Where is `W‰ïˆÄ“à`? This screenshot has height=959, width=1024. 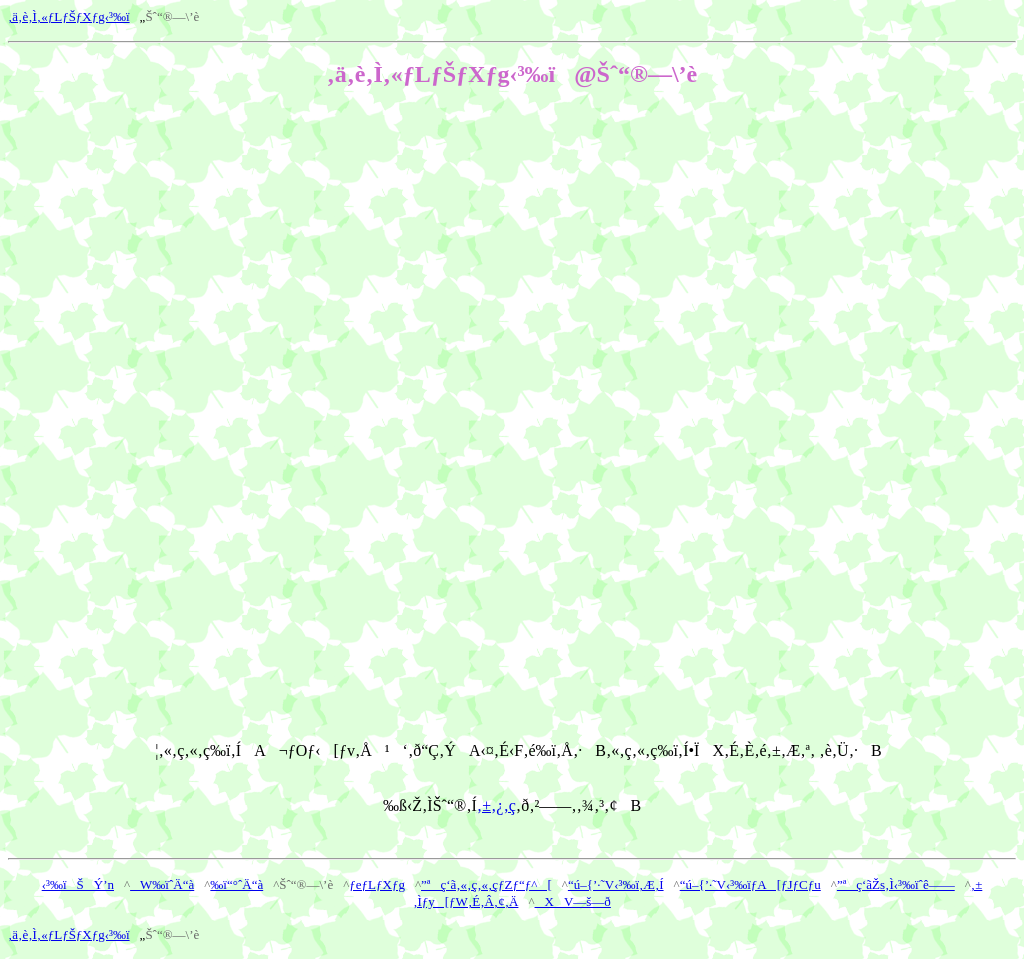 W‰ïˆÄ“à is located at coordinates (162, 884).